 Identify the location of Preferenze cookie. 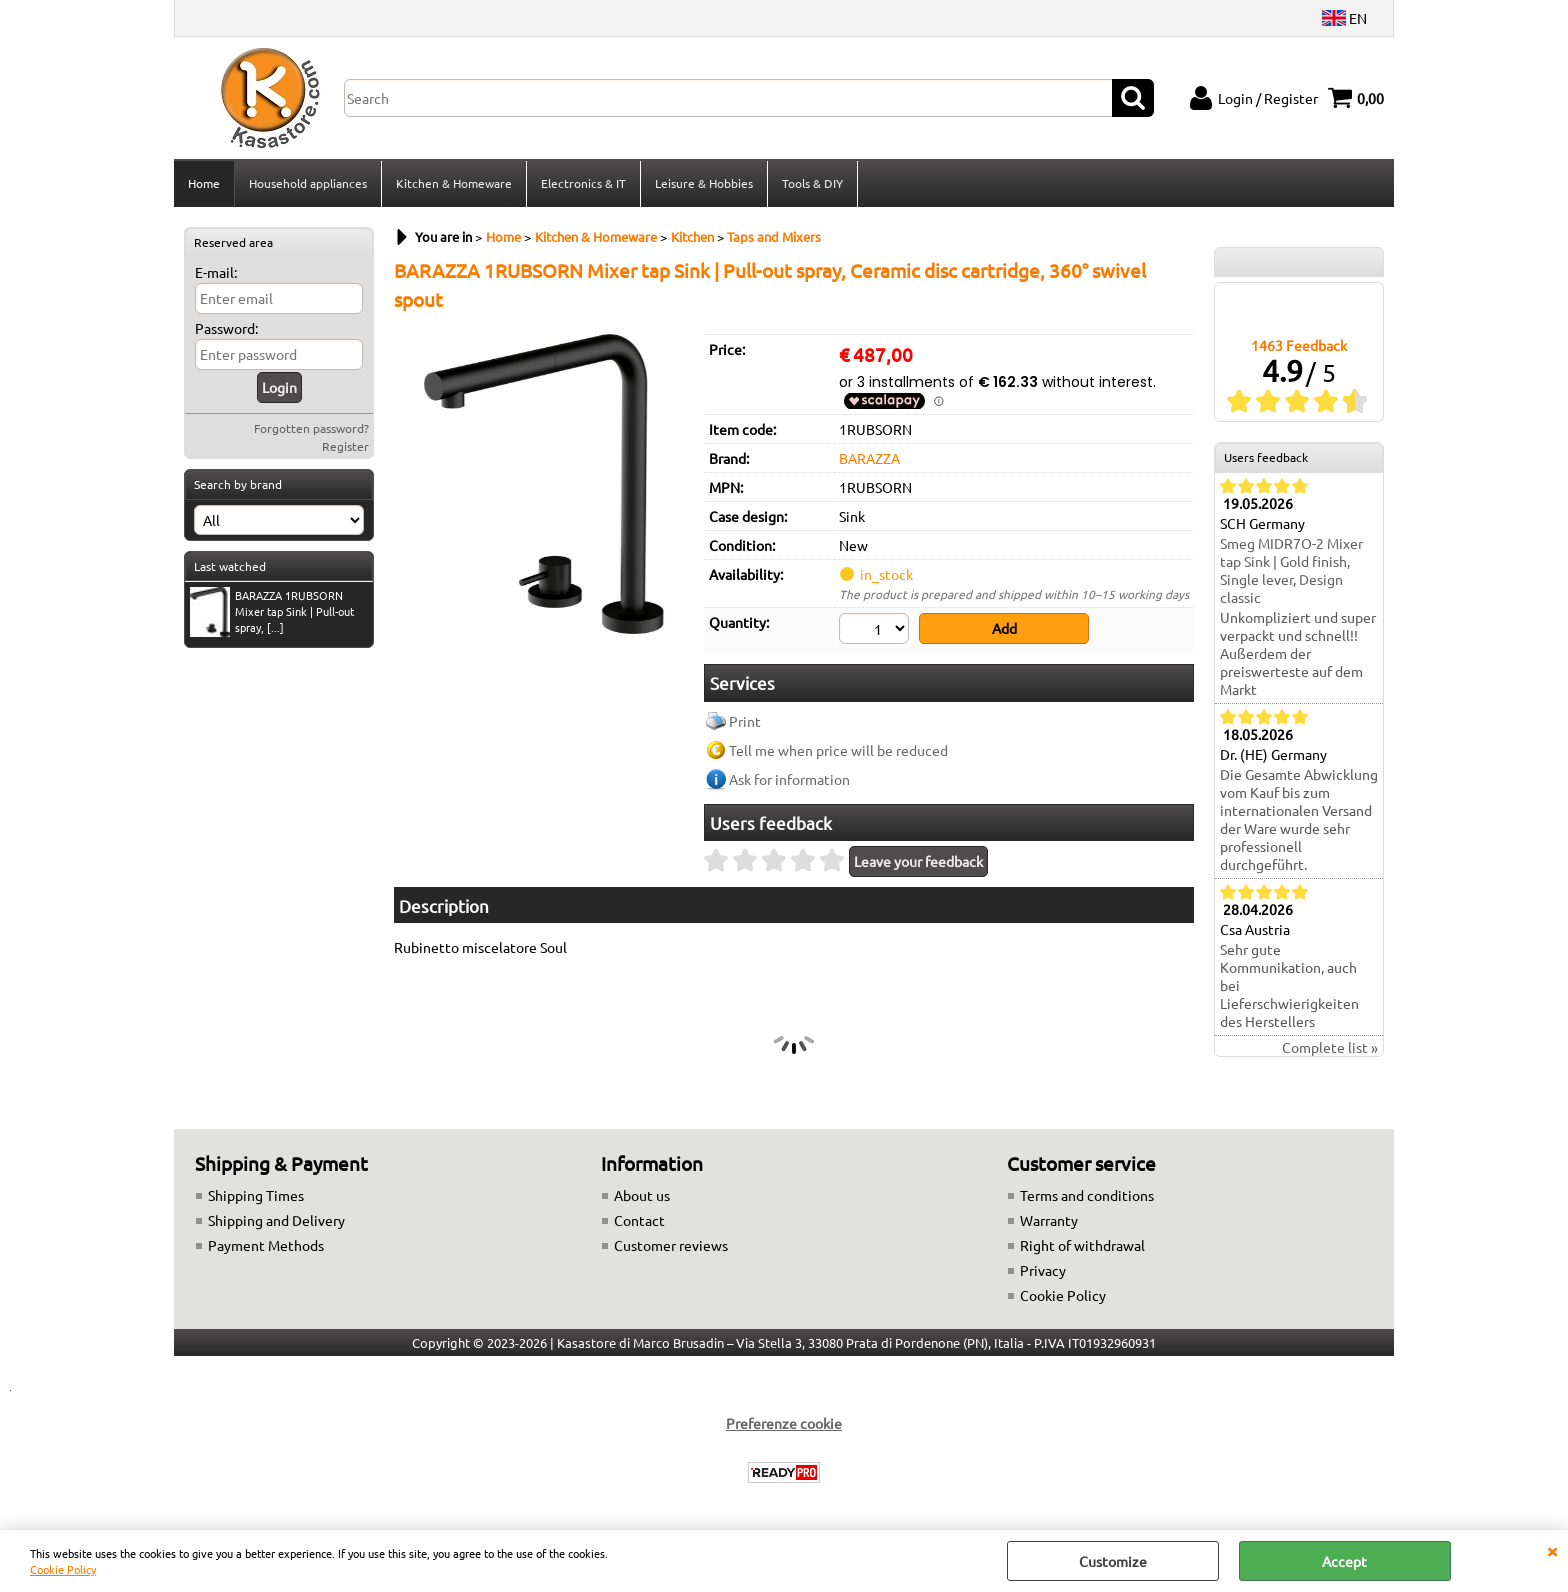
(784, 1423).